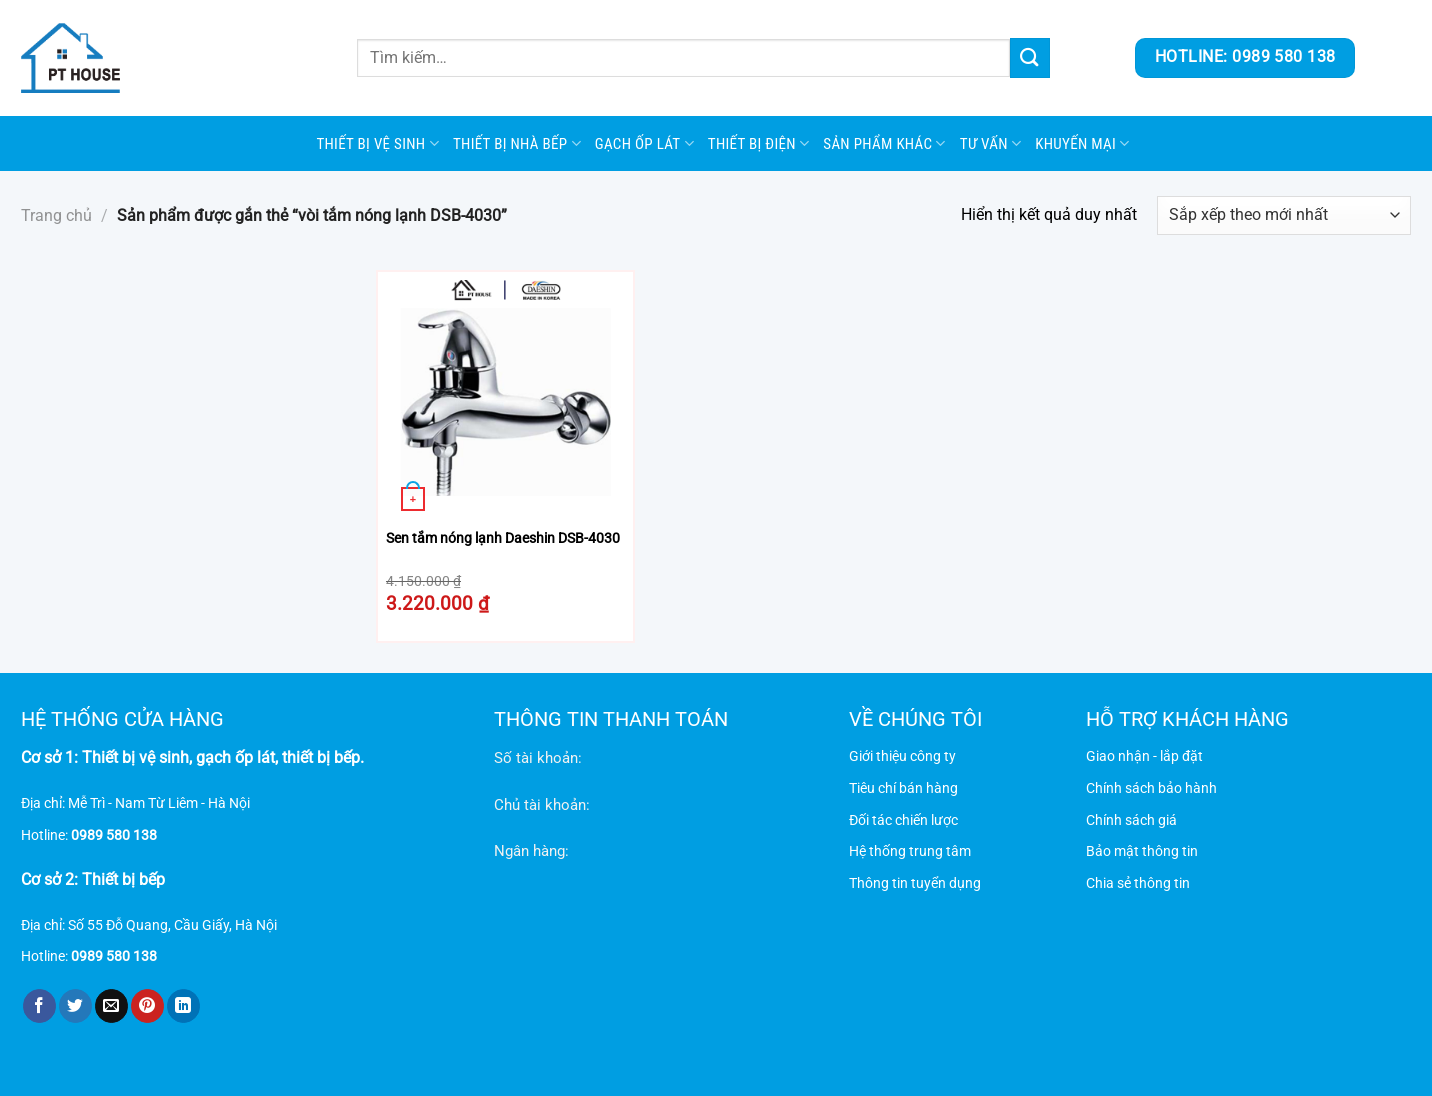  I want to click on Giao nhận - lắp đặt, so click(1144, 756).